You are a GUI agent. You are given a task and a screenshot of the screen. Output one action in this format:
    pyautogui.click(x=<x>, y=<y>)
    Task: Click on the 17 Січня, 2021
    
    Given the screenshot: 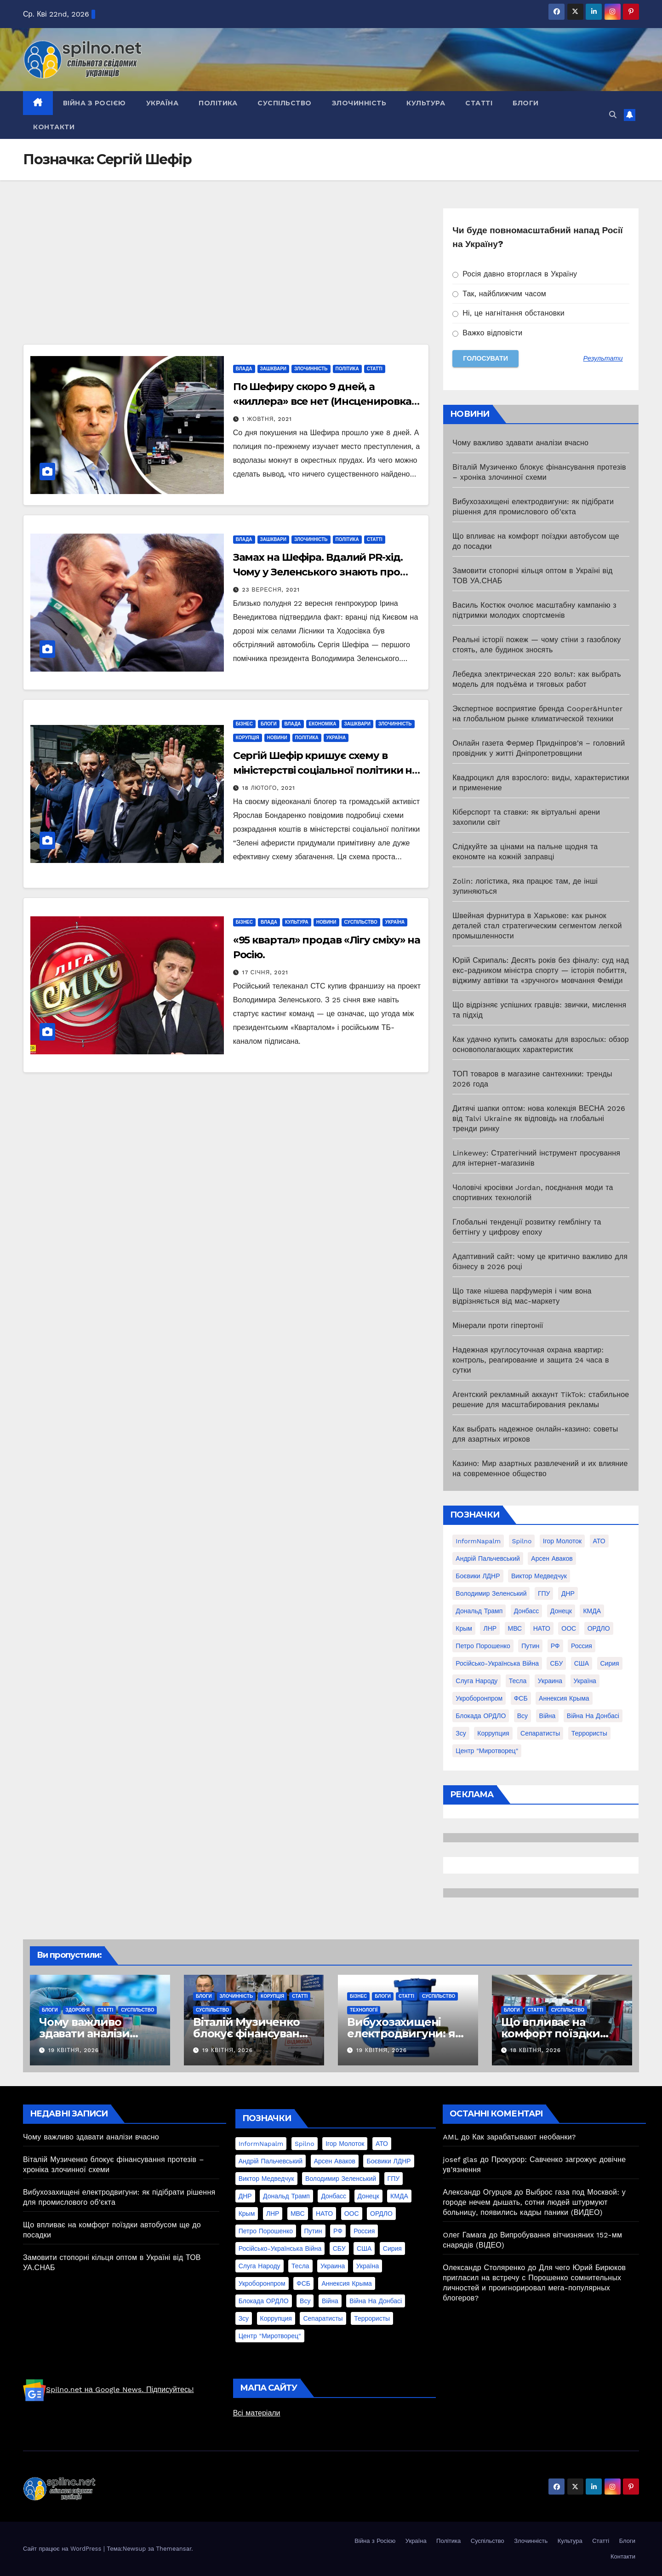 What is the action you would take?
    pyautogui.click(x=265, y=972)
    